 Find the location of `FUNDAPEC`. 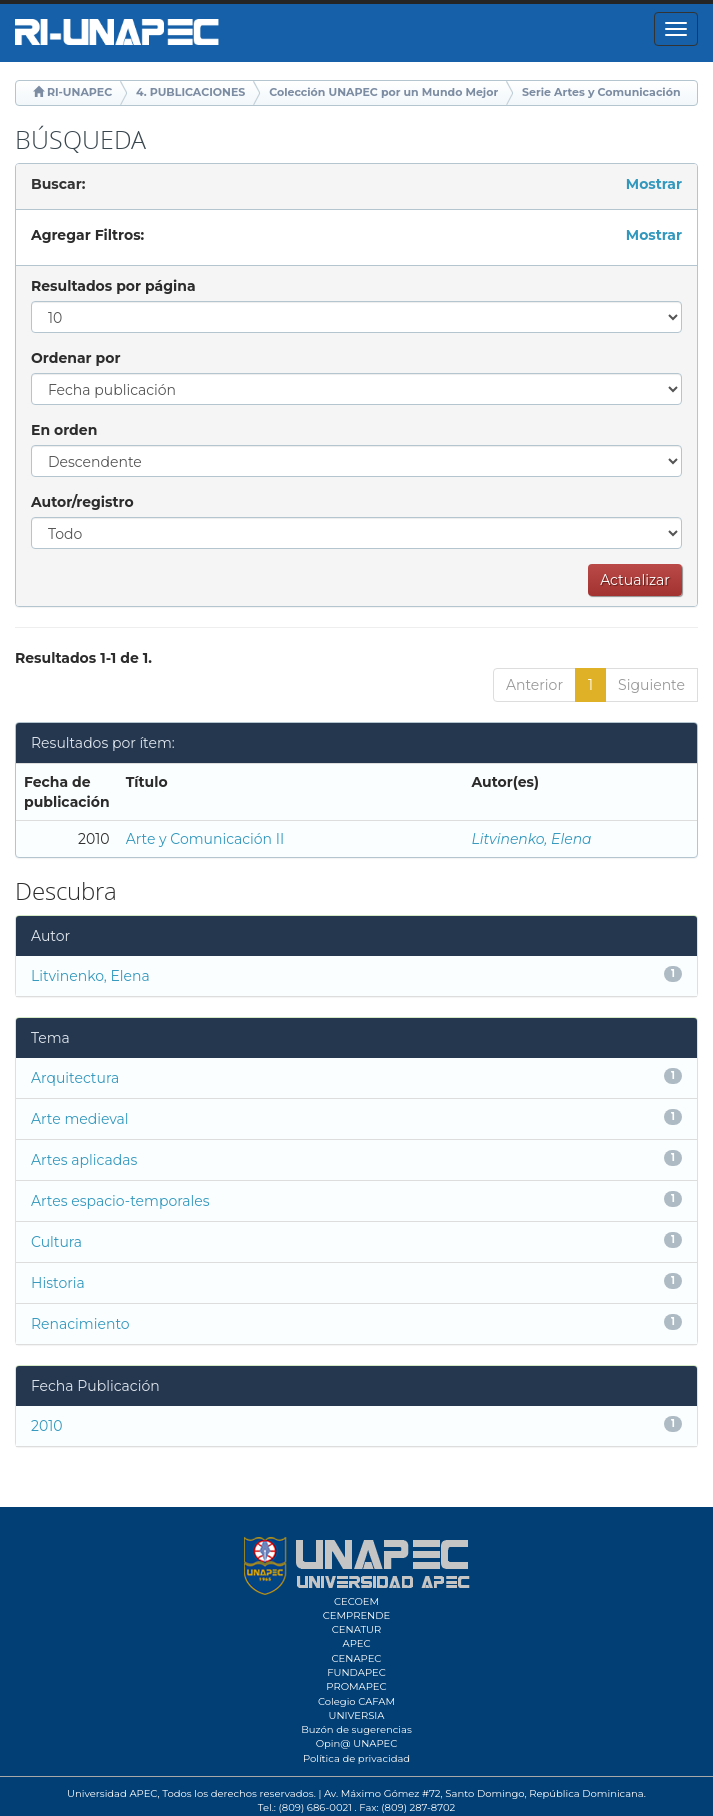

FUNDAPEC is located at coordinates (356, 1672).